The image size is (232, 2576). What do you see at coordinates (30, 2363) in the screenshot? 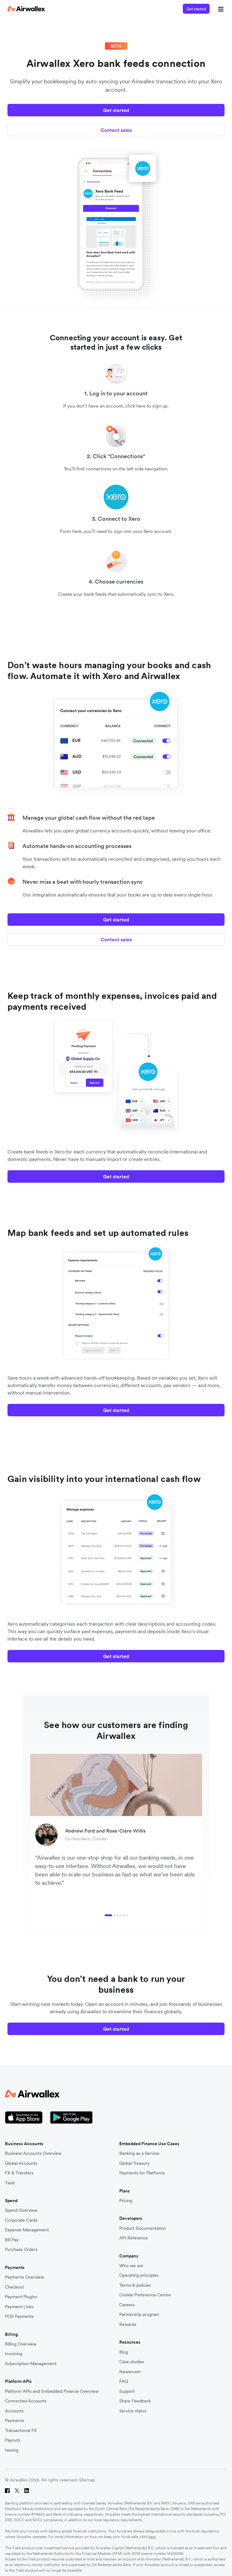
I see `Subscription Management` at bounding box center [30, 2363].